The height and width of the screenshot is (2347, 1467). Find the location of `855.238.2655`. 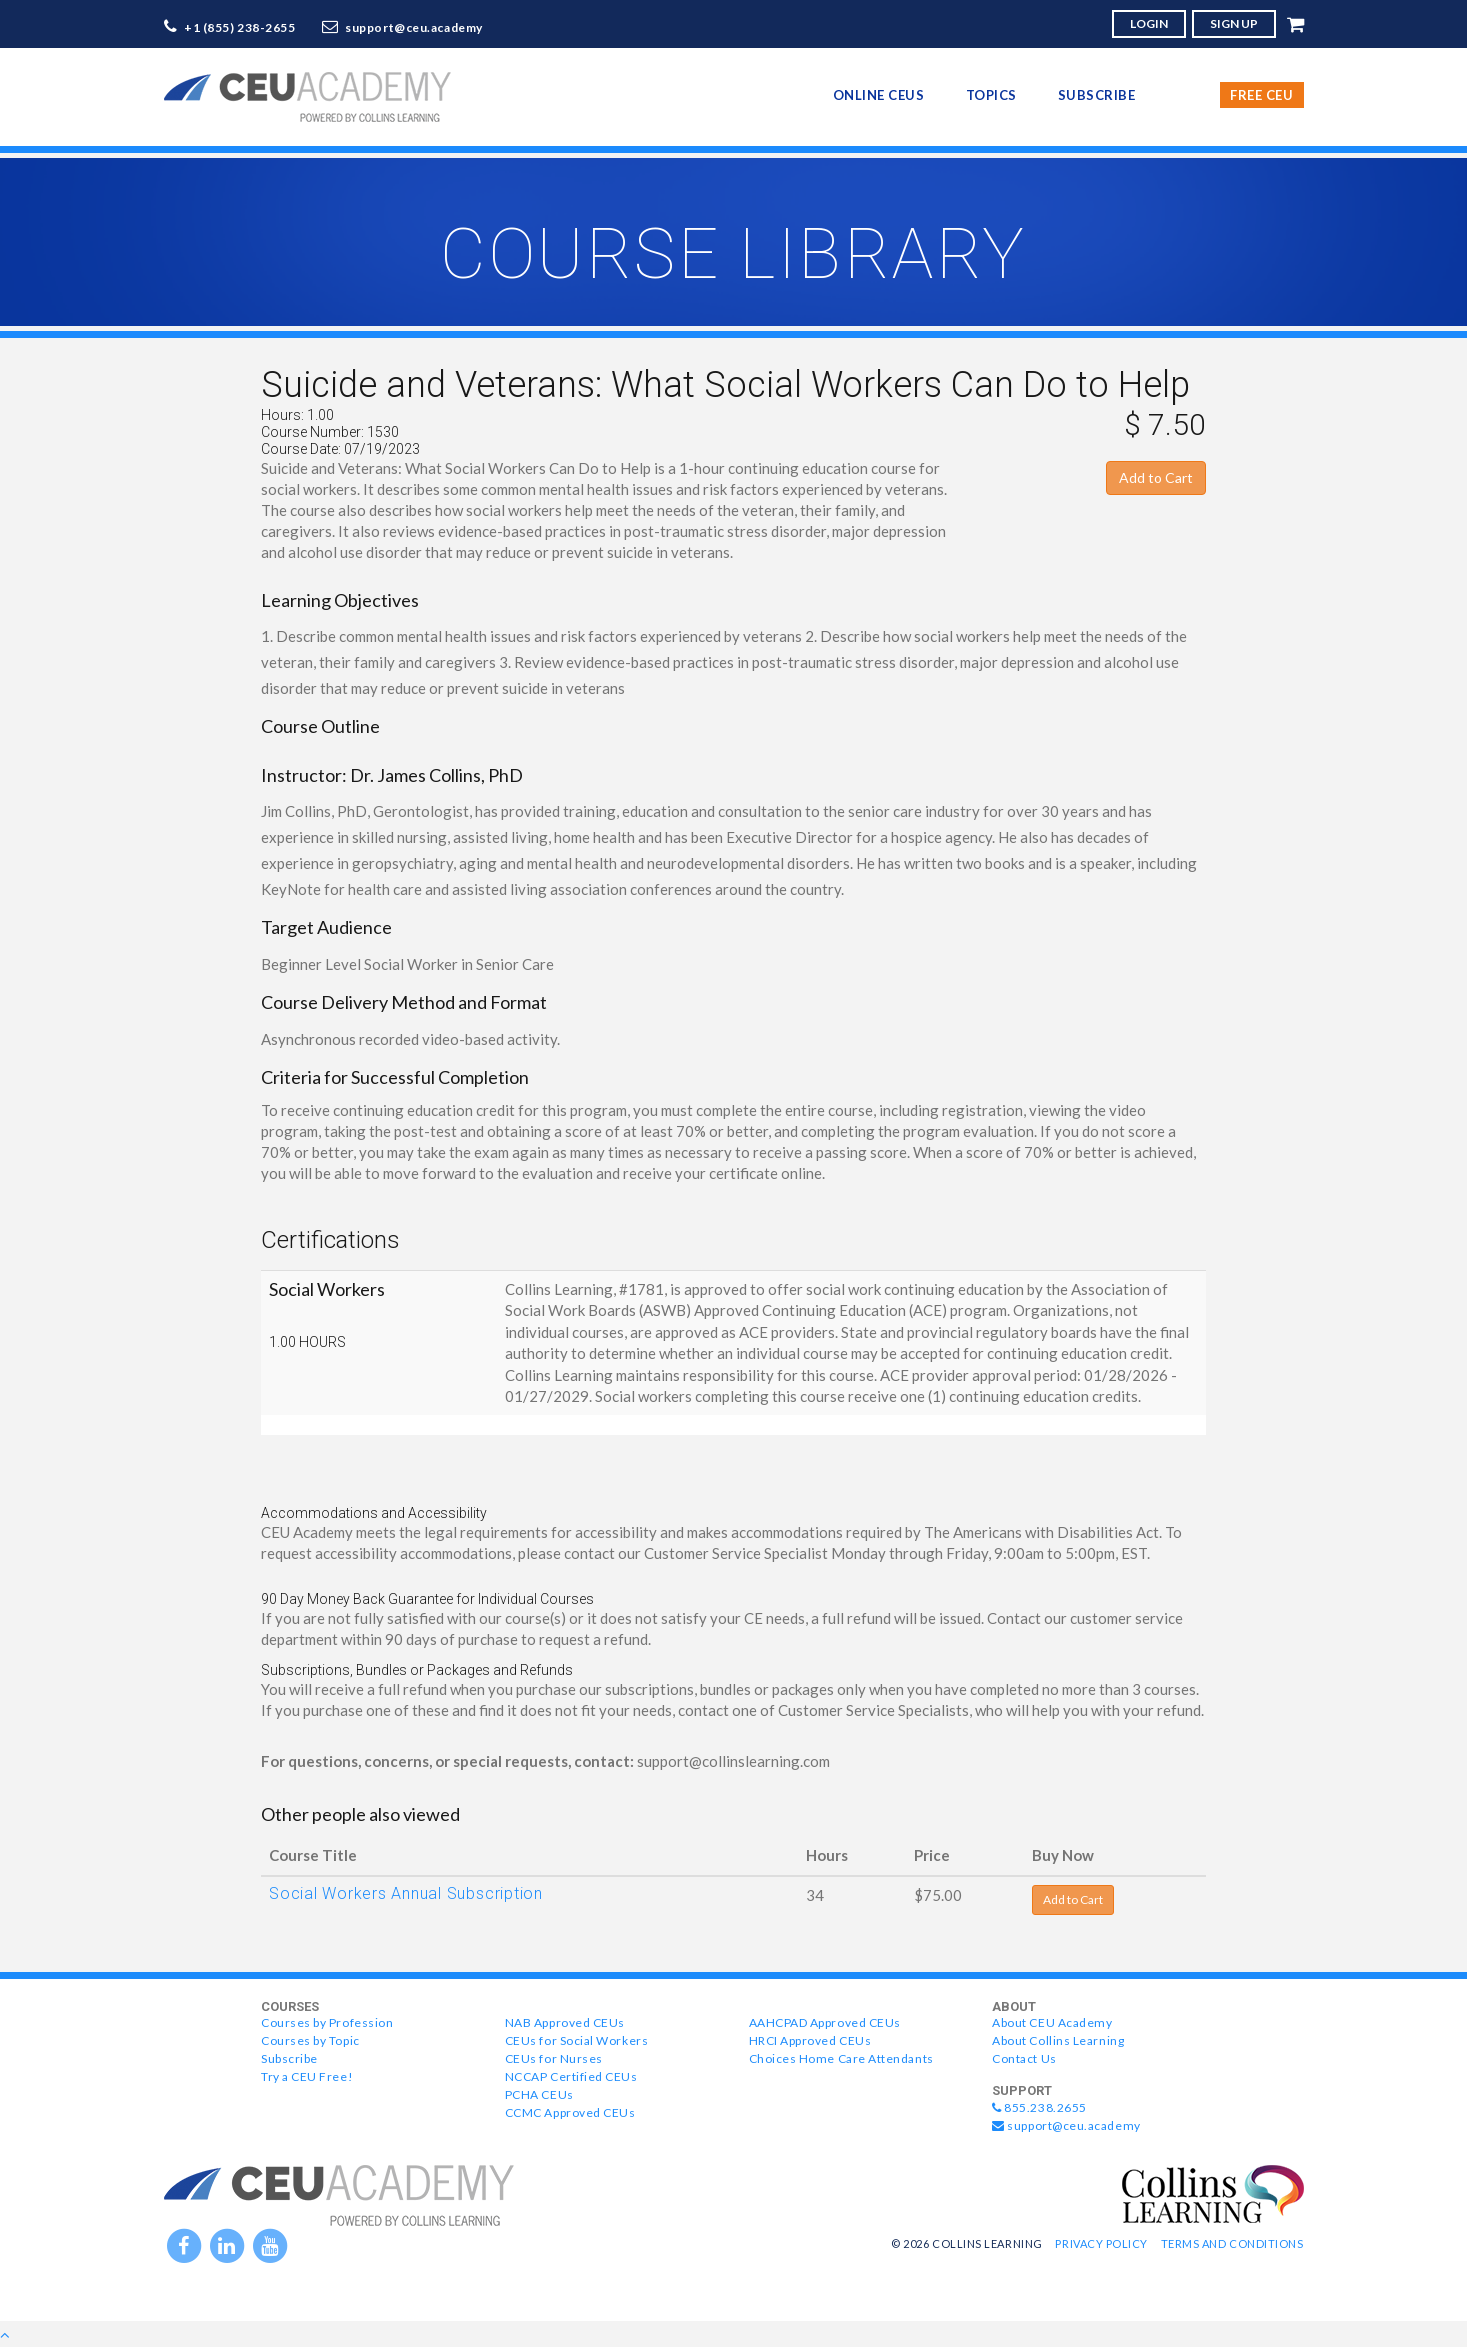

855.238.2655 is located at coordinates (1039, 2107).